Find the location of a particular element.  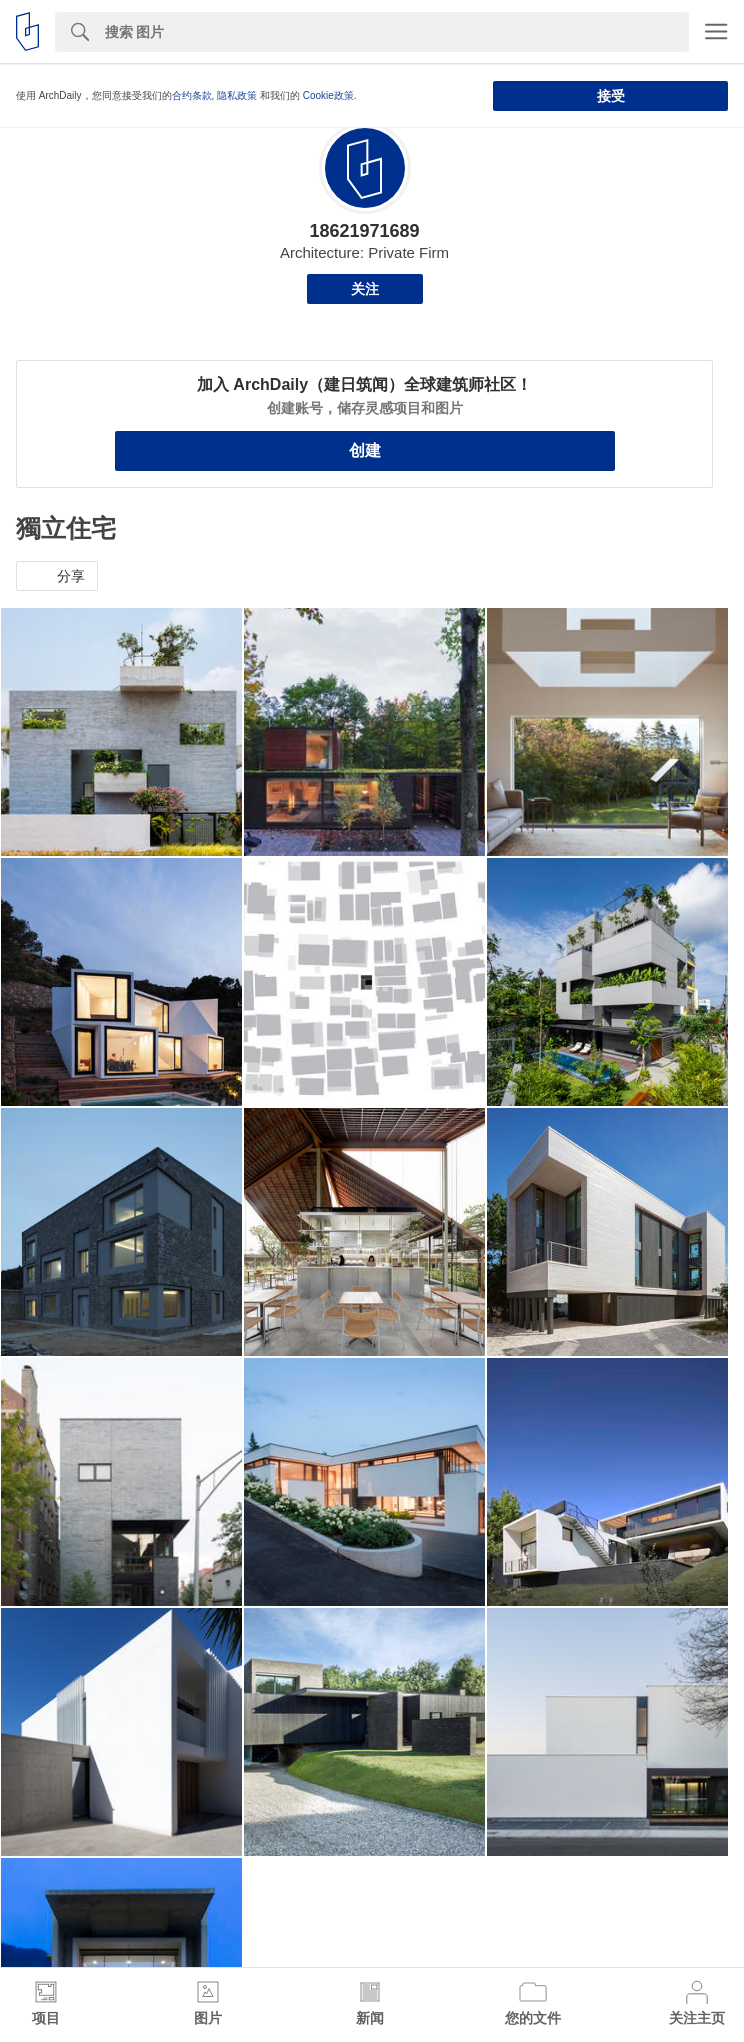

18621971689 is located at coordinates (364, 231).